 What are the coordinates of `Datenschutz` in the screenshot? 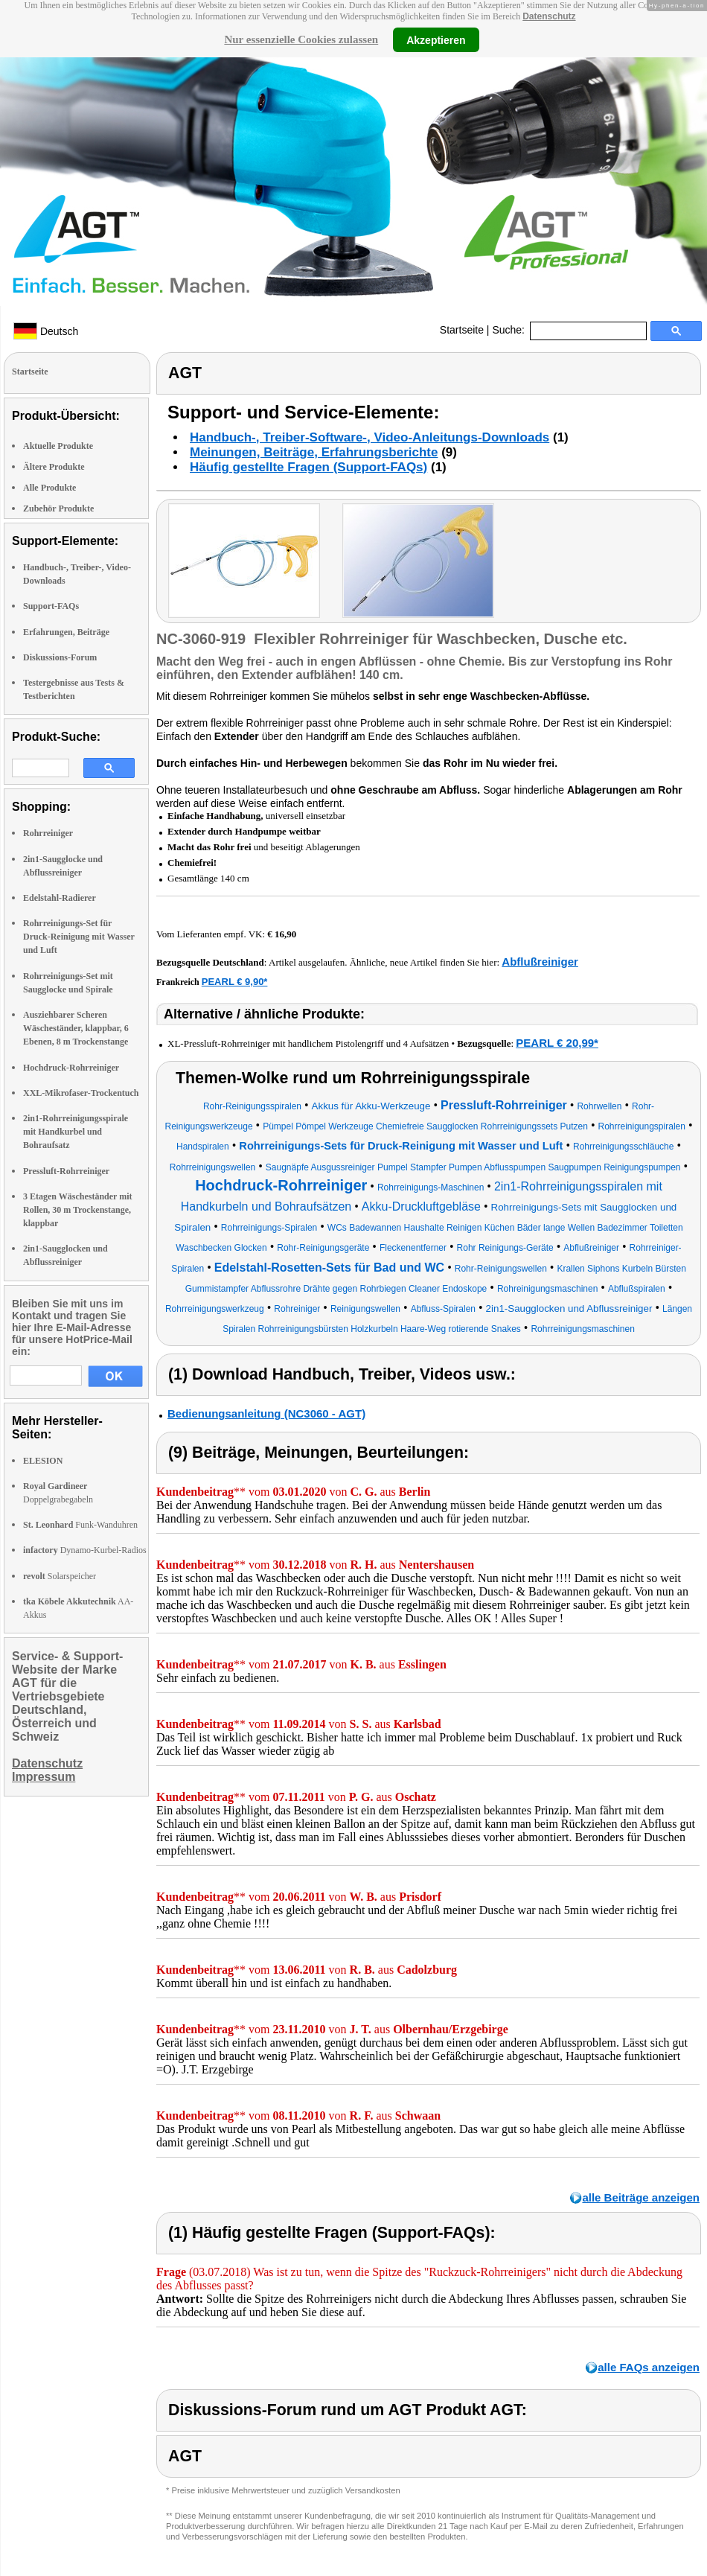 It's located at (548, 16).